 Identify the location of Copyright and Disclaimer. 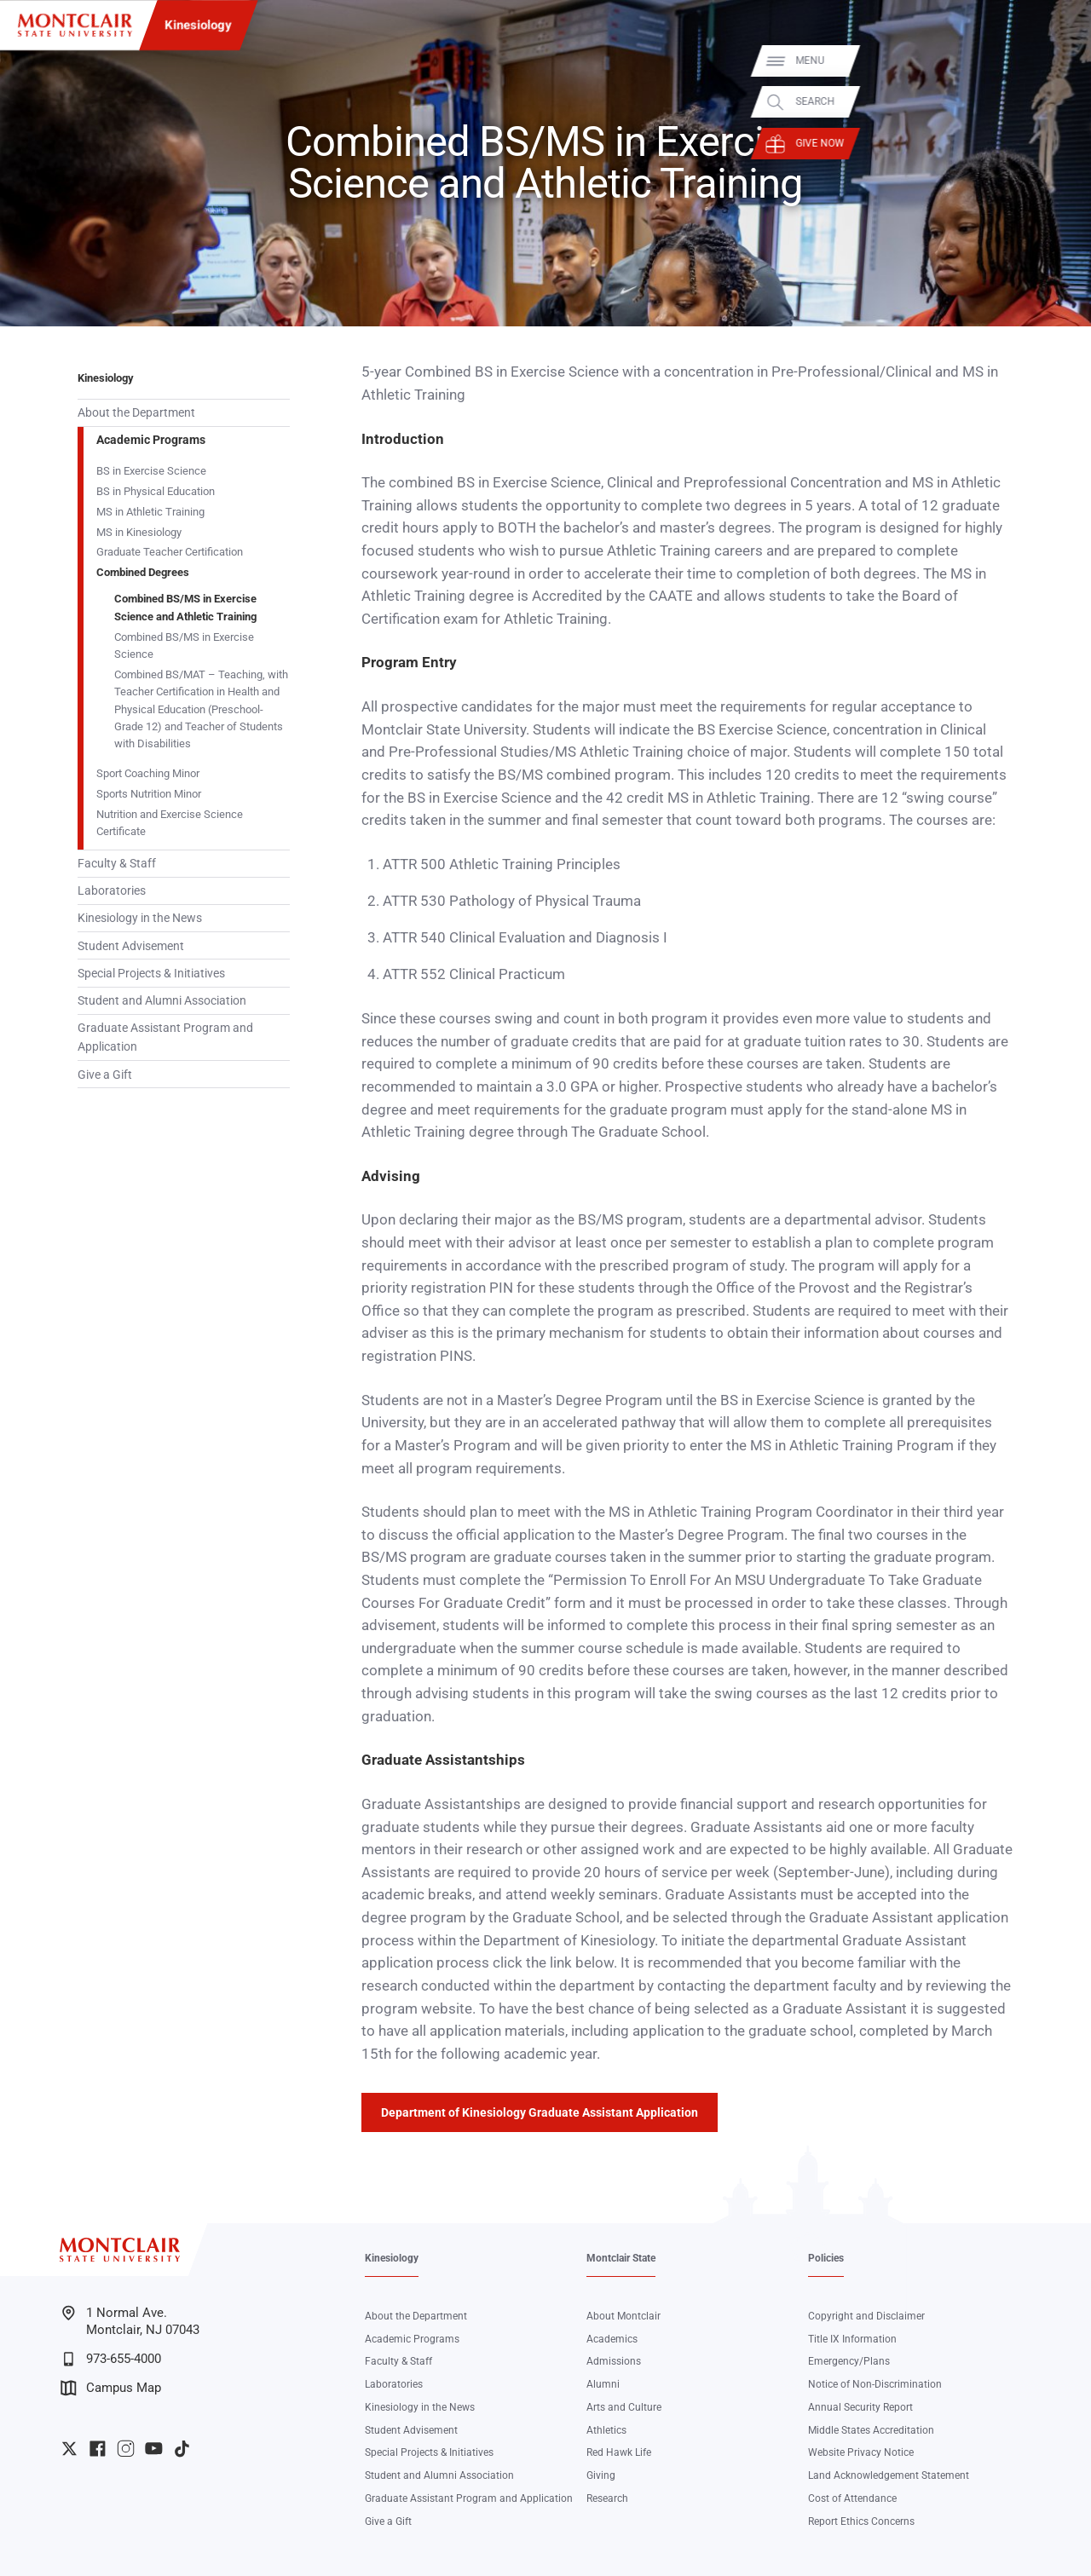
(866, 2316).